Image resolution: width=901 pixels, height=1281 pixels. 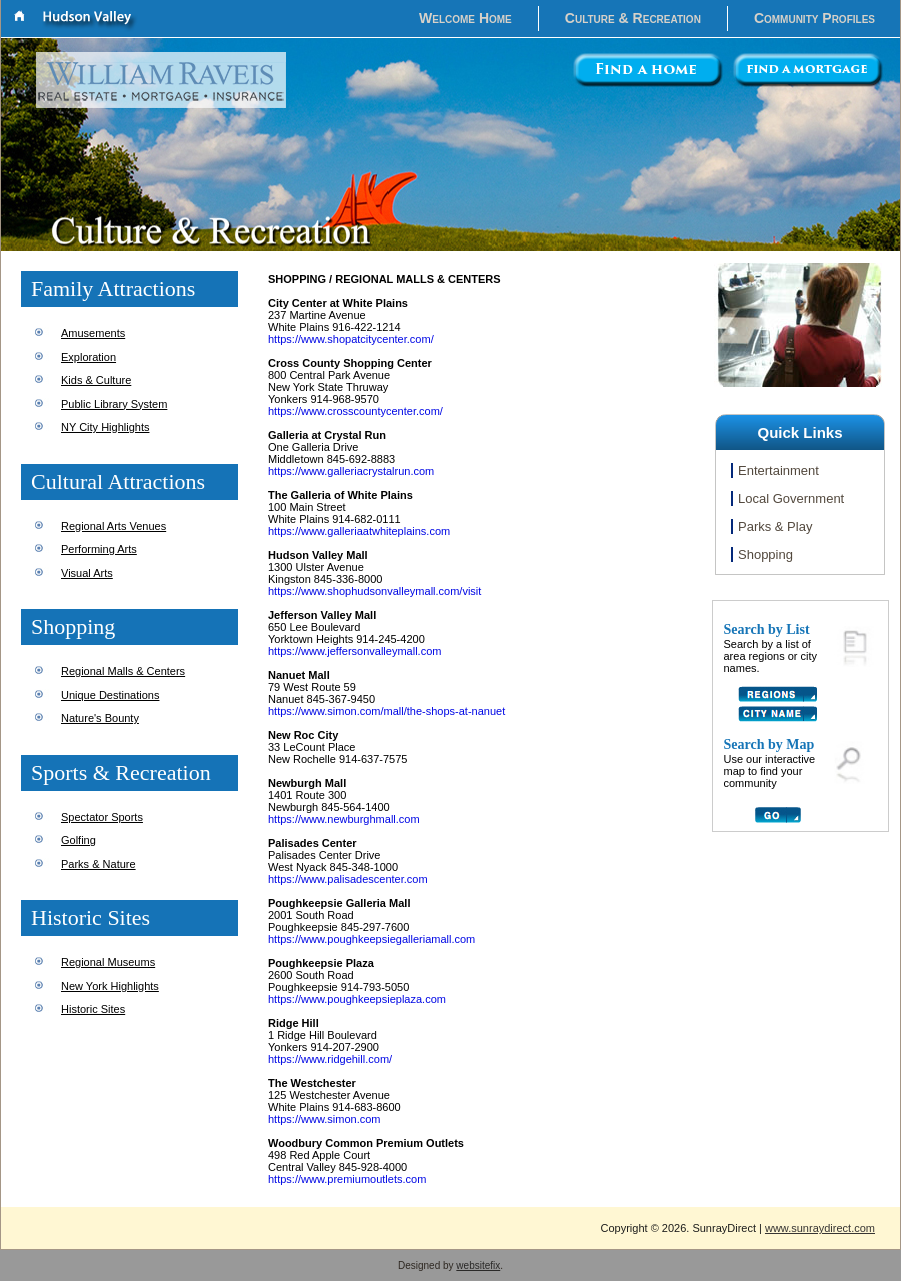 What do you see at coordinates (88, 357) in the screenshot?
I see `Exploration` at bounding box center [88, 357].